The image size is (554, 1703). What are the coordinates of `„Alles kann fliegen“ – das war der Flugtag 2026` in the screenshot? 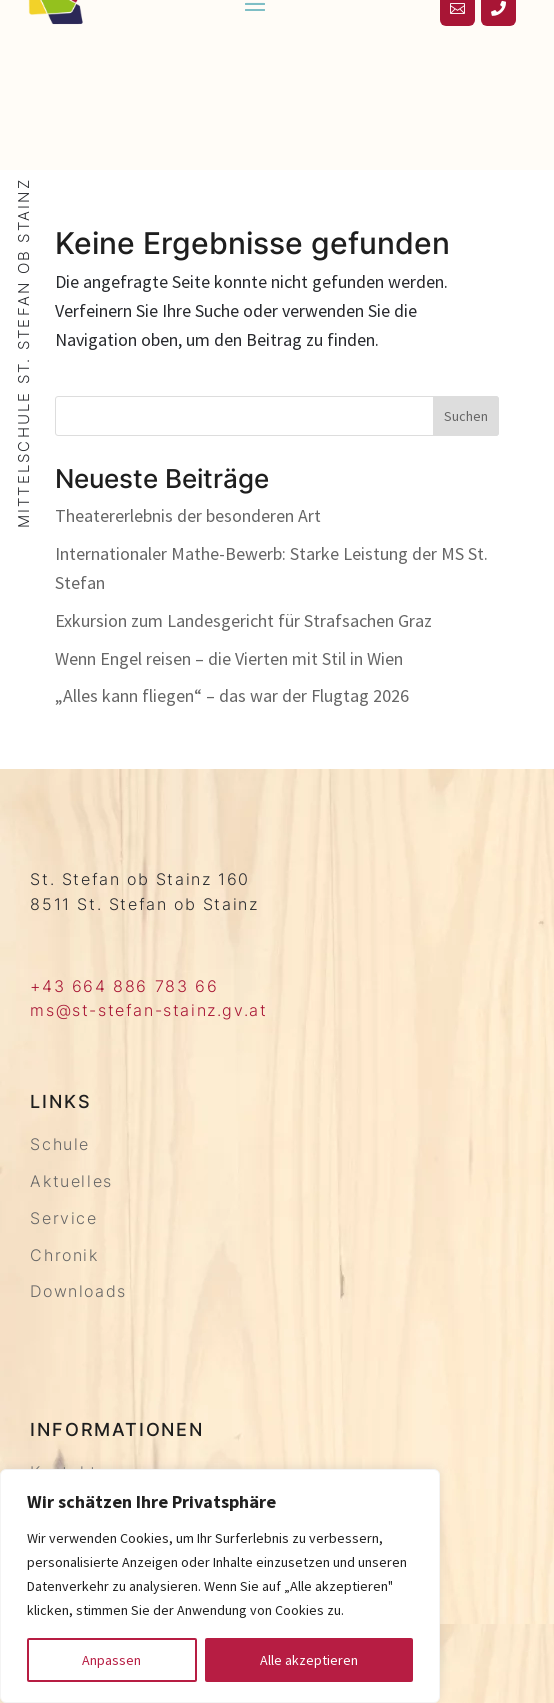 It's located at (232, 695).